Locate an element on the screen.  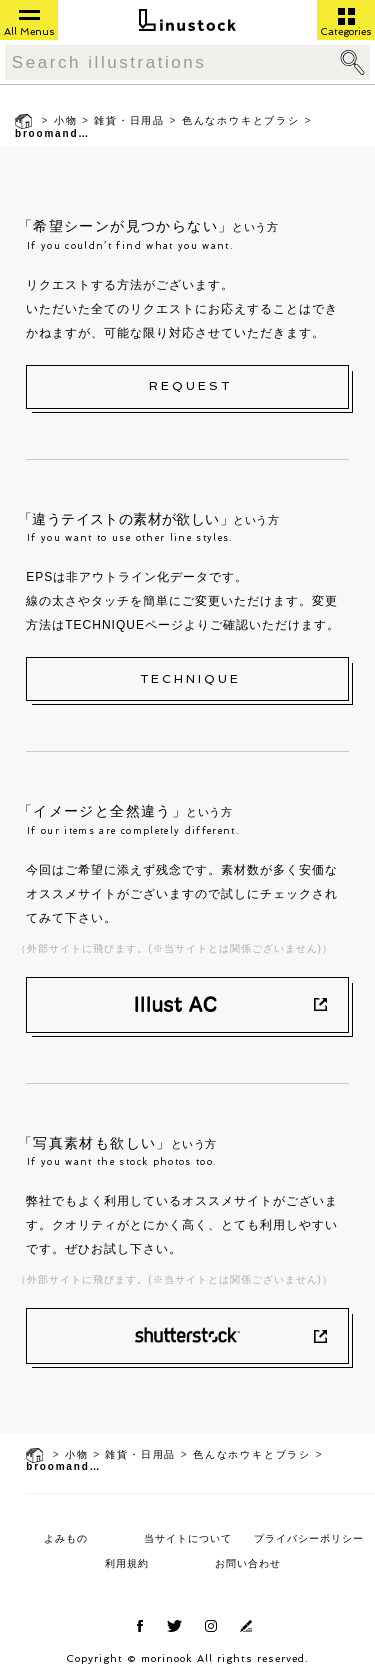
当サイトについて is located at coordinates (188, 1538).